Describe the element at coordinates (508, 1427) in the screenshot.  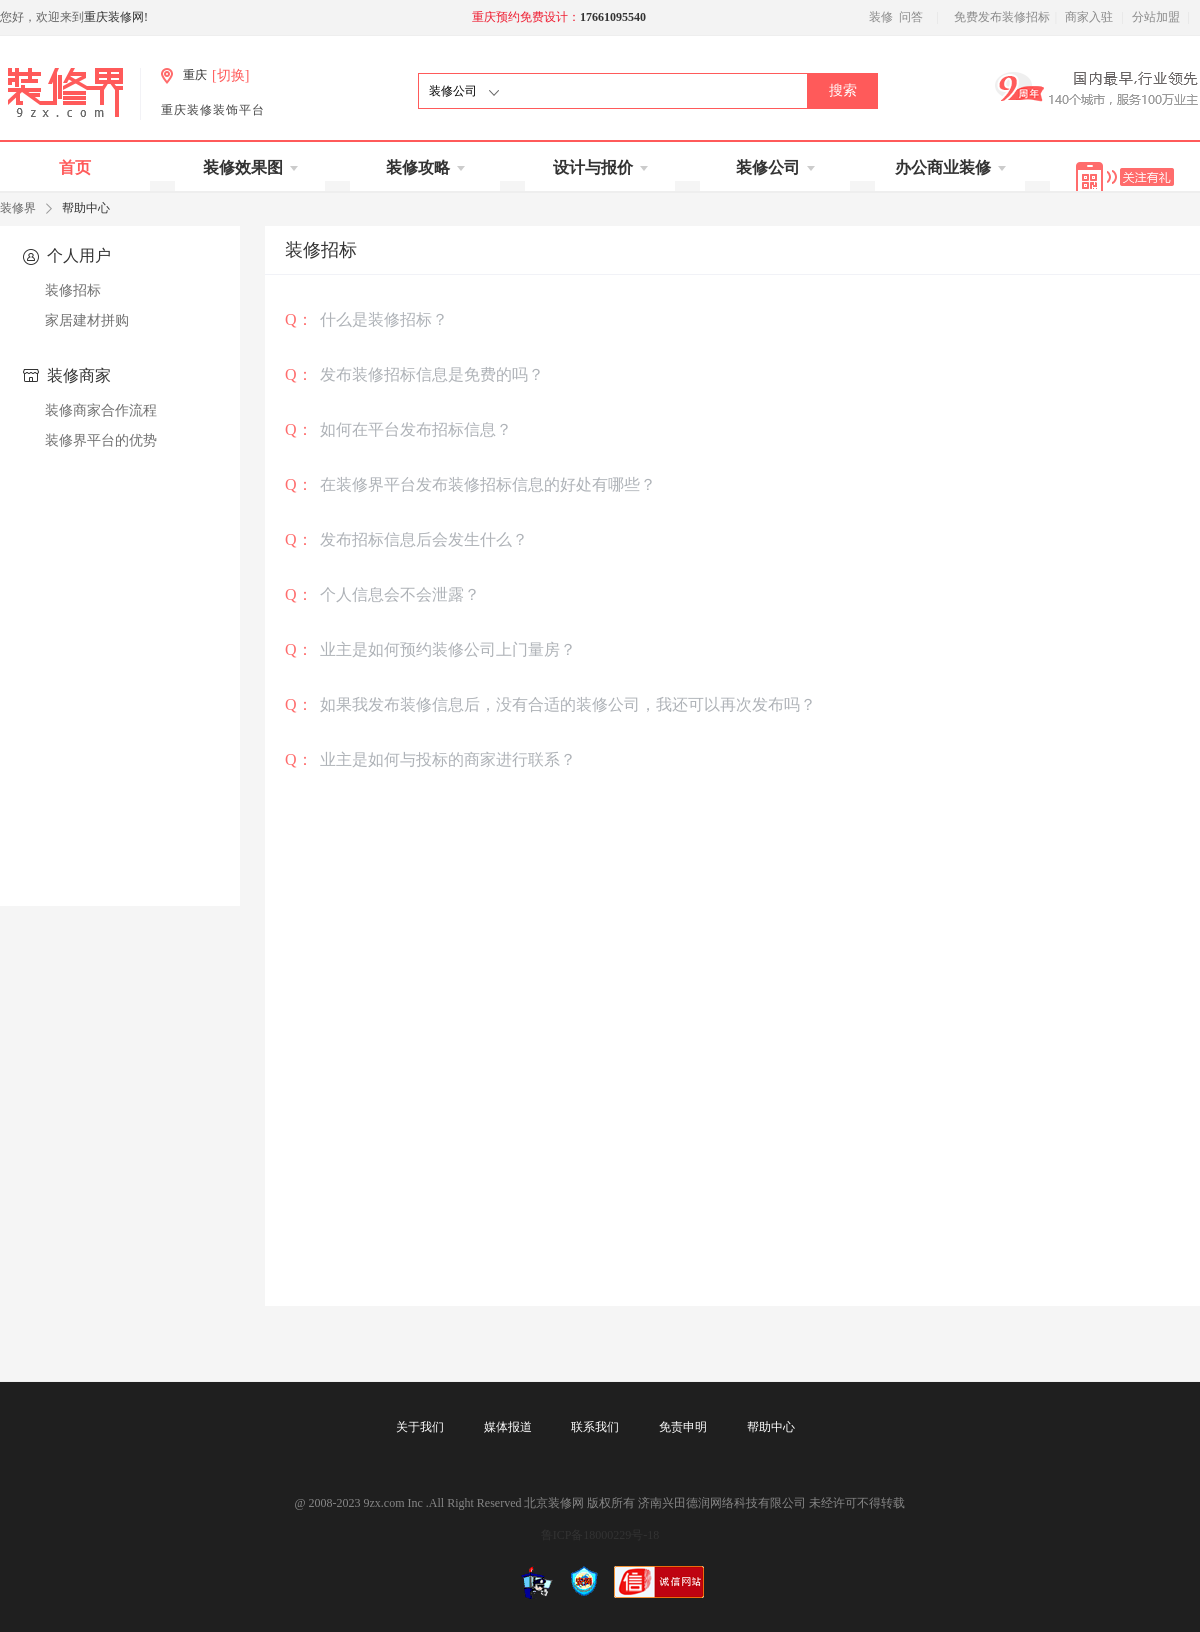
I see `媒体报道` at that location.